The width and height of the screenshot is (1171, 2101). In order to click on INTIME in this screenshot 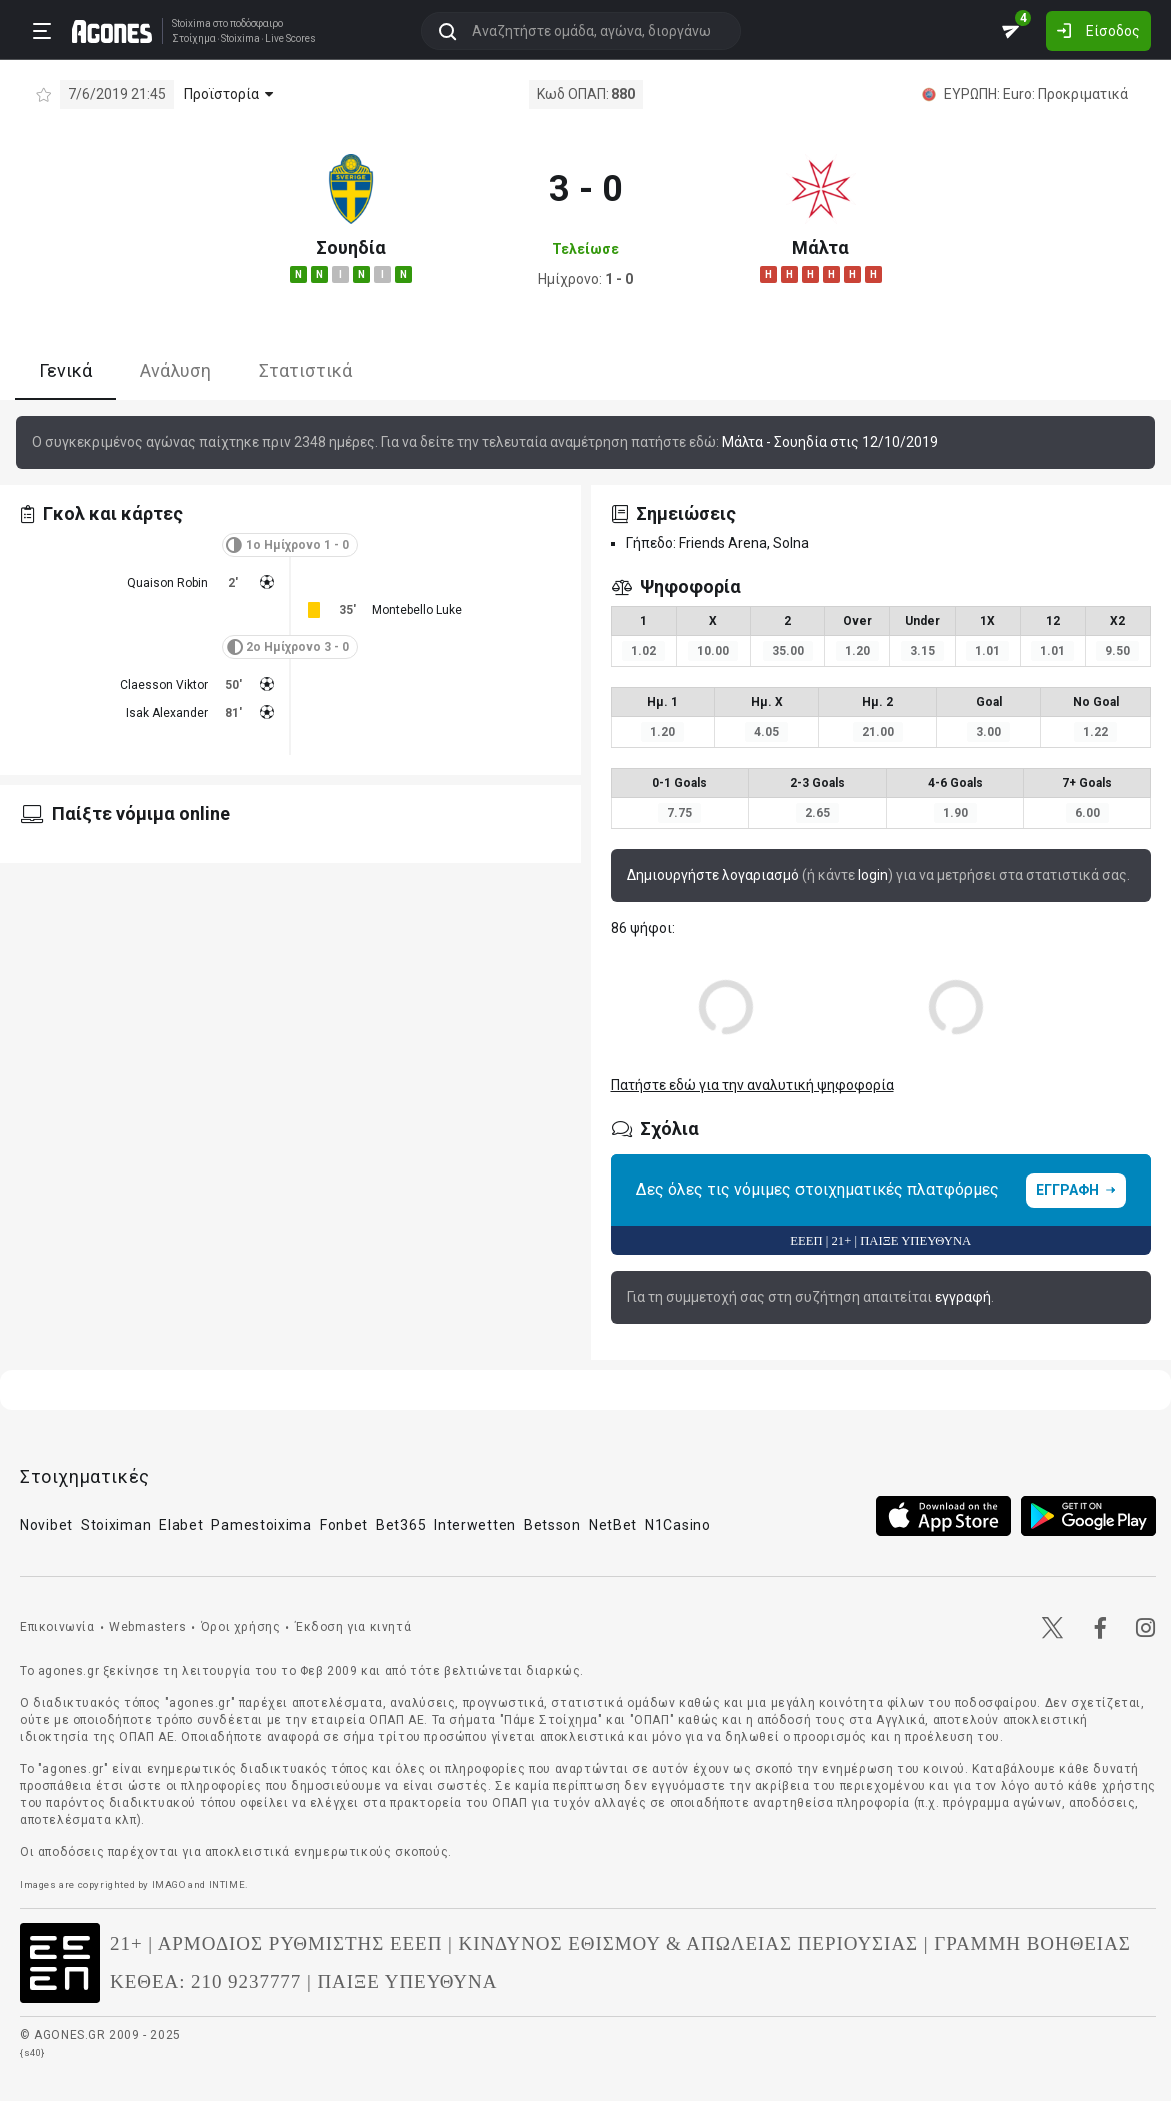, I will do `click(227, 1884)`.